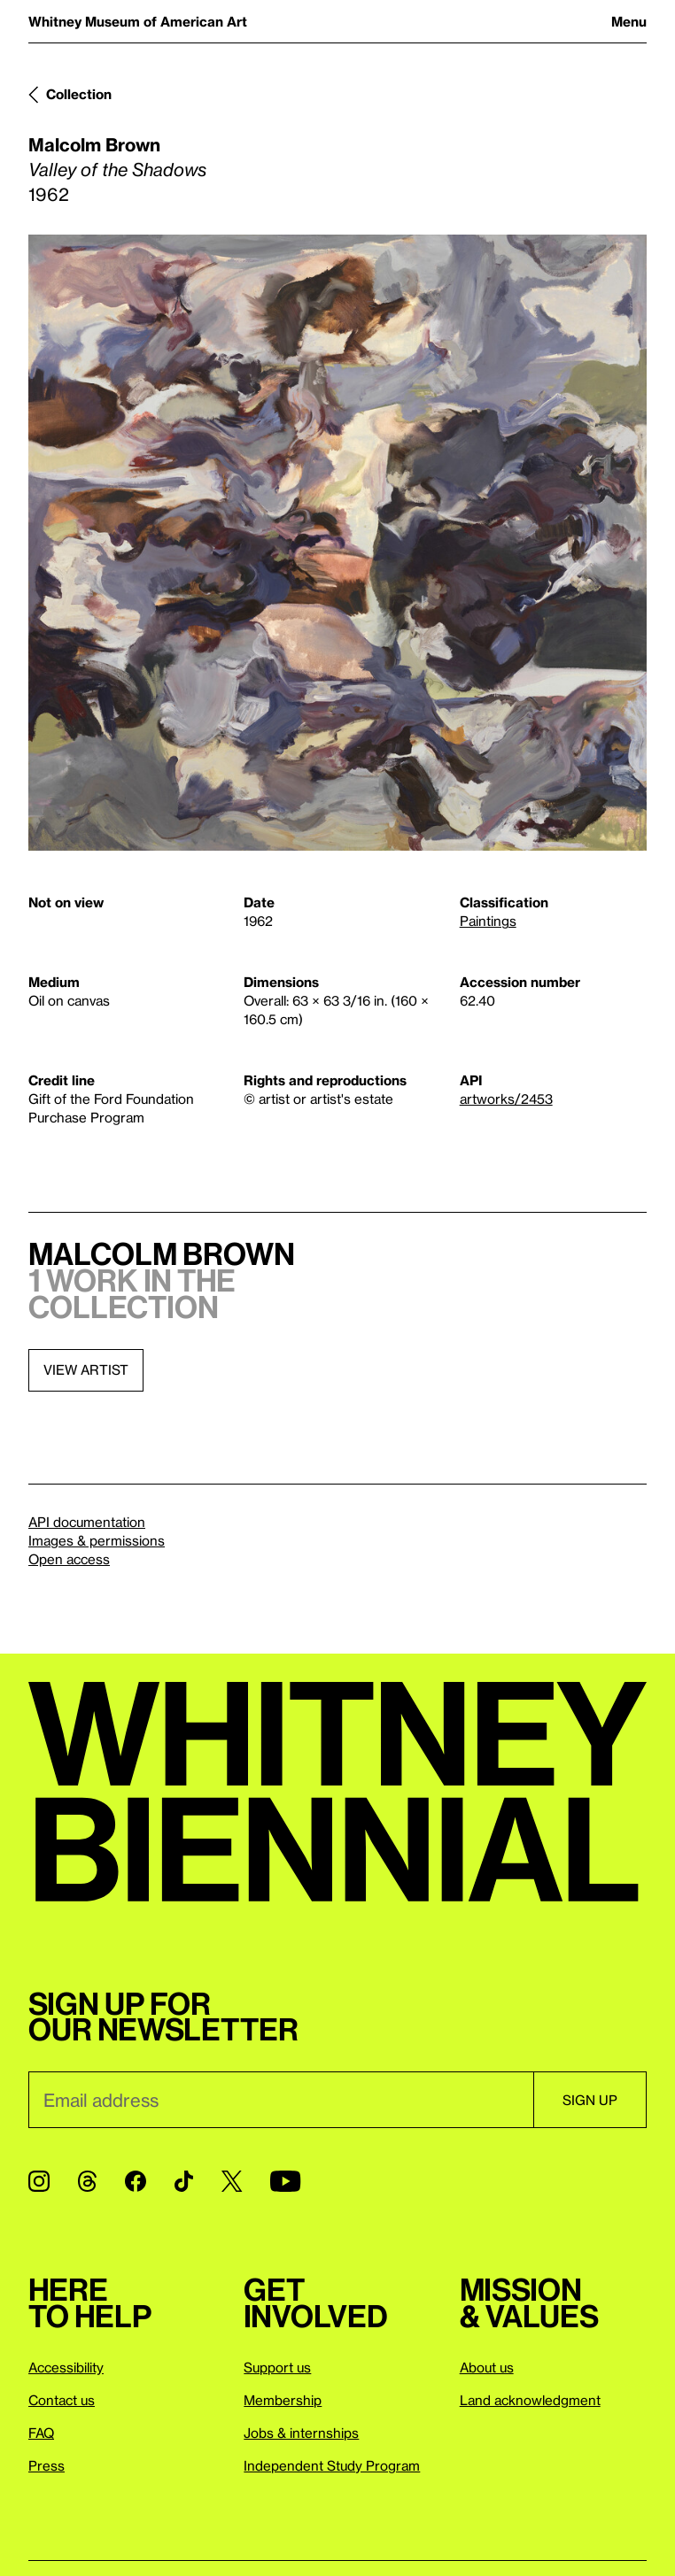 This screenshot has height=2576, width=675. Describe the element at coordinates (66, 2367) in the screenshot. I see `Accessibility` at that location.